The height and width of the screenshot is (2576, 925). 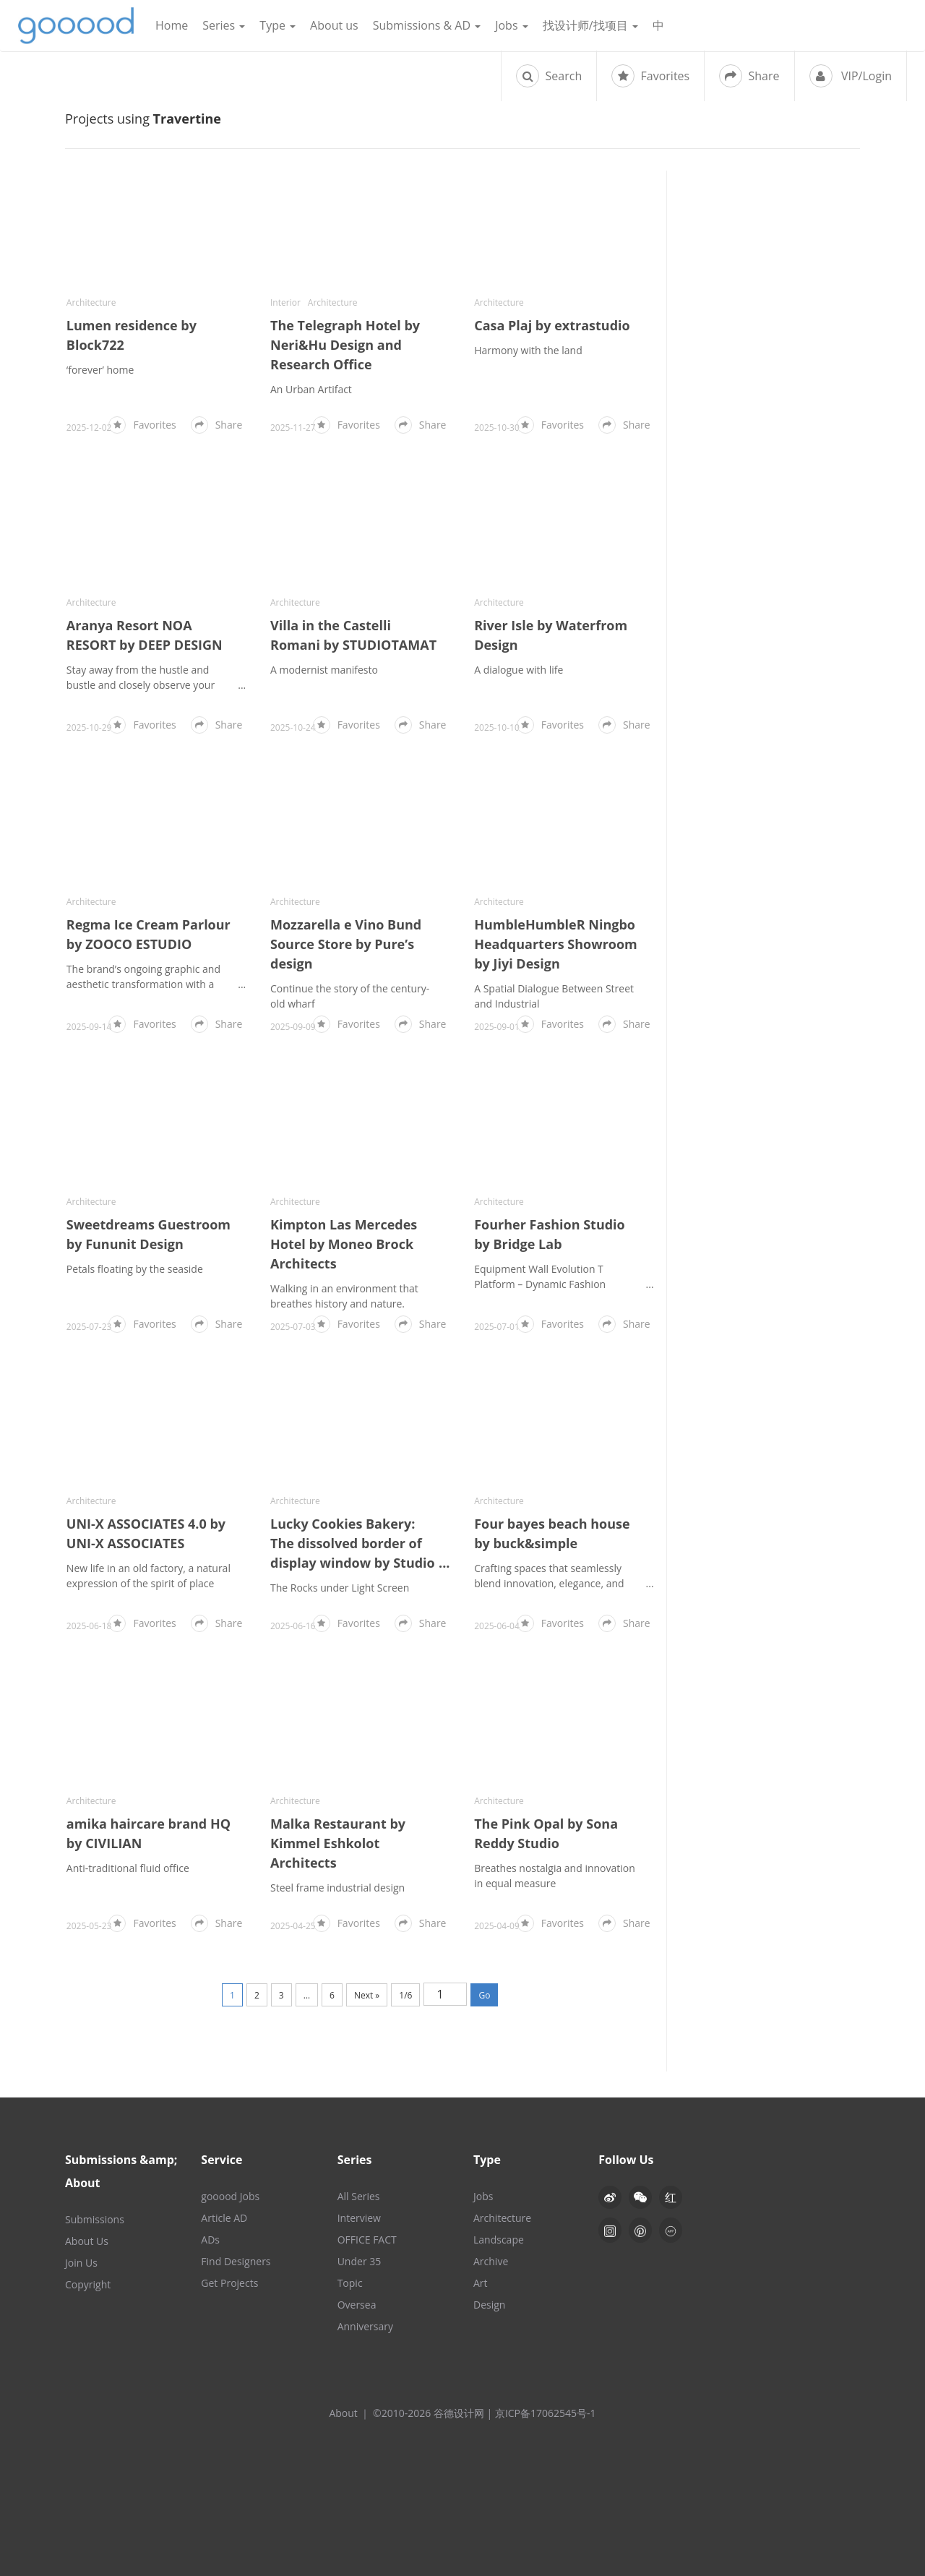 I want to click on Continue the story of the century-old wharf, so click(x=349, y=996).